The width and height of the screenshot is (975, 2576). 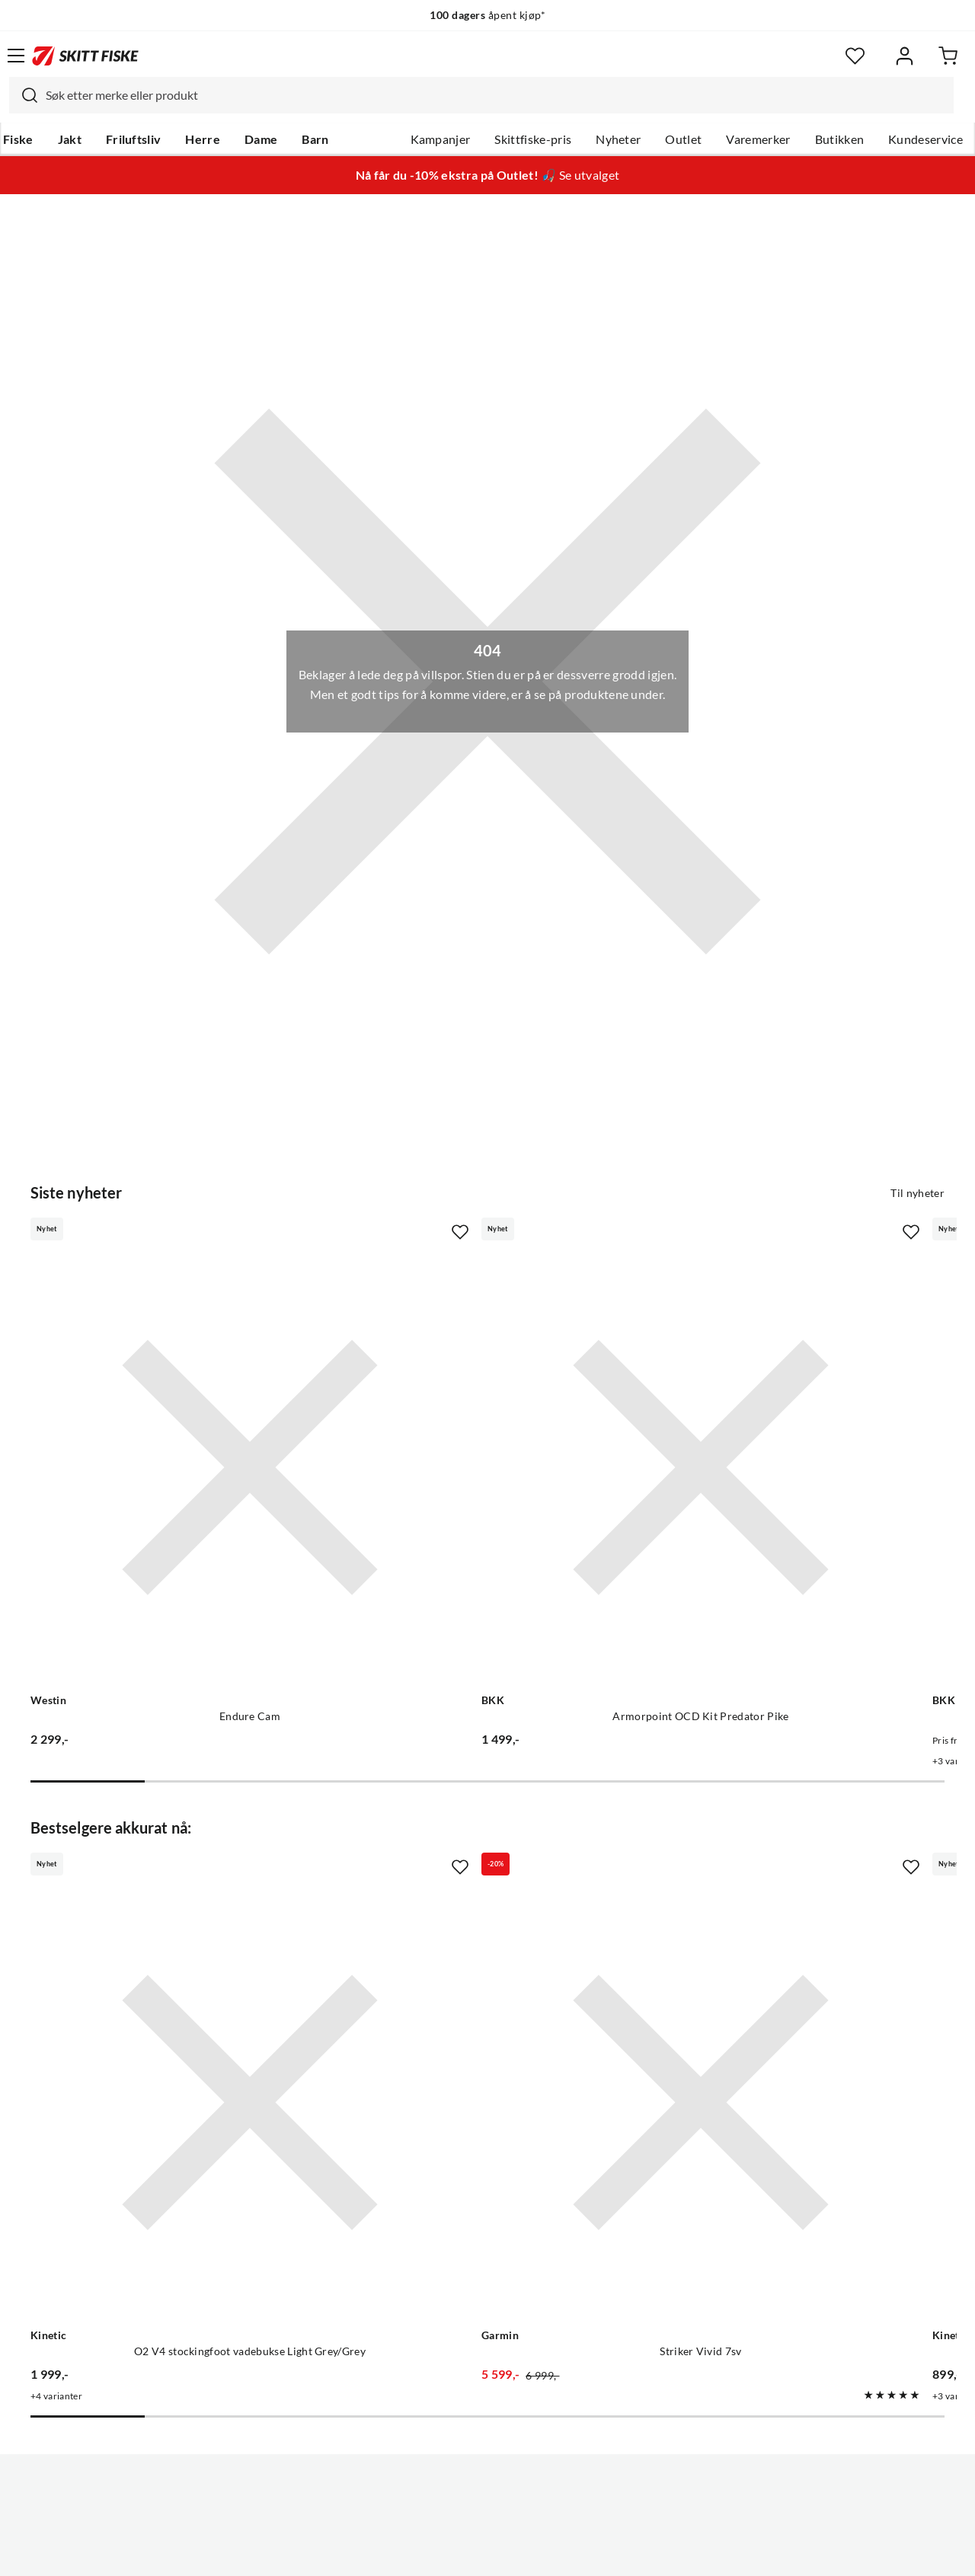 What do you see at coordinates (16, 55) in the screenshot?
I see `[Åpne menyen]` at bounding box center [16, 55].